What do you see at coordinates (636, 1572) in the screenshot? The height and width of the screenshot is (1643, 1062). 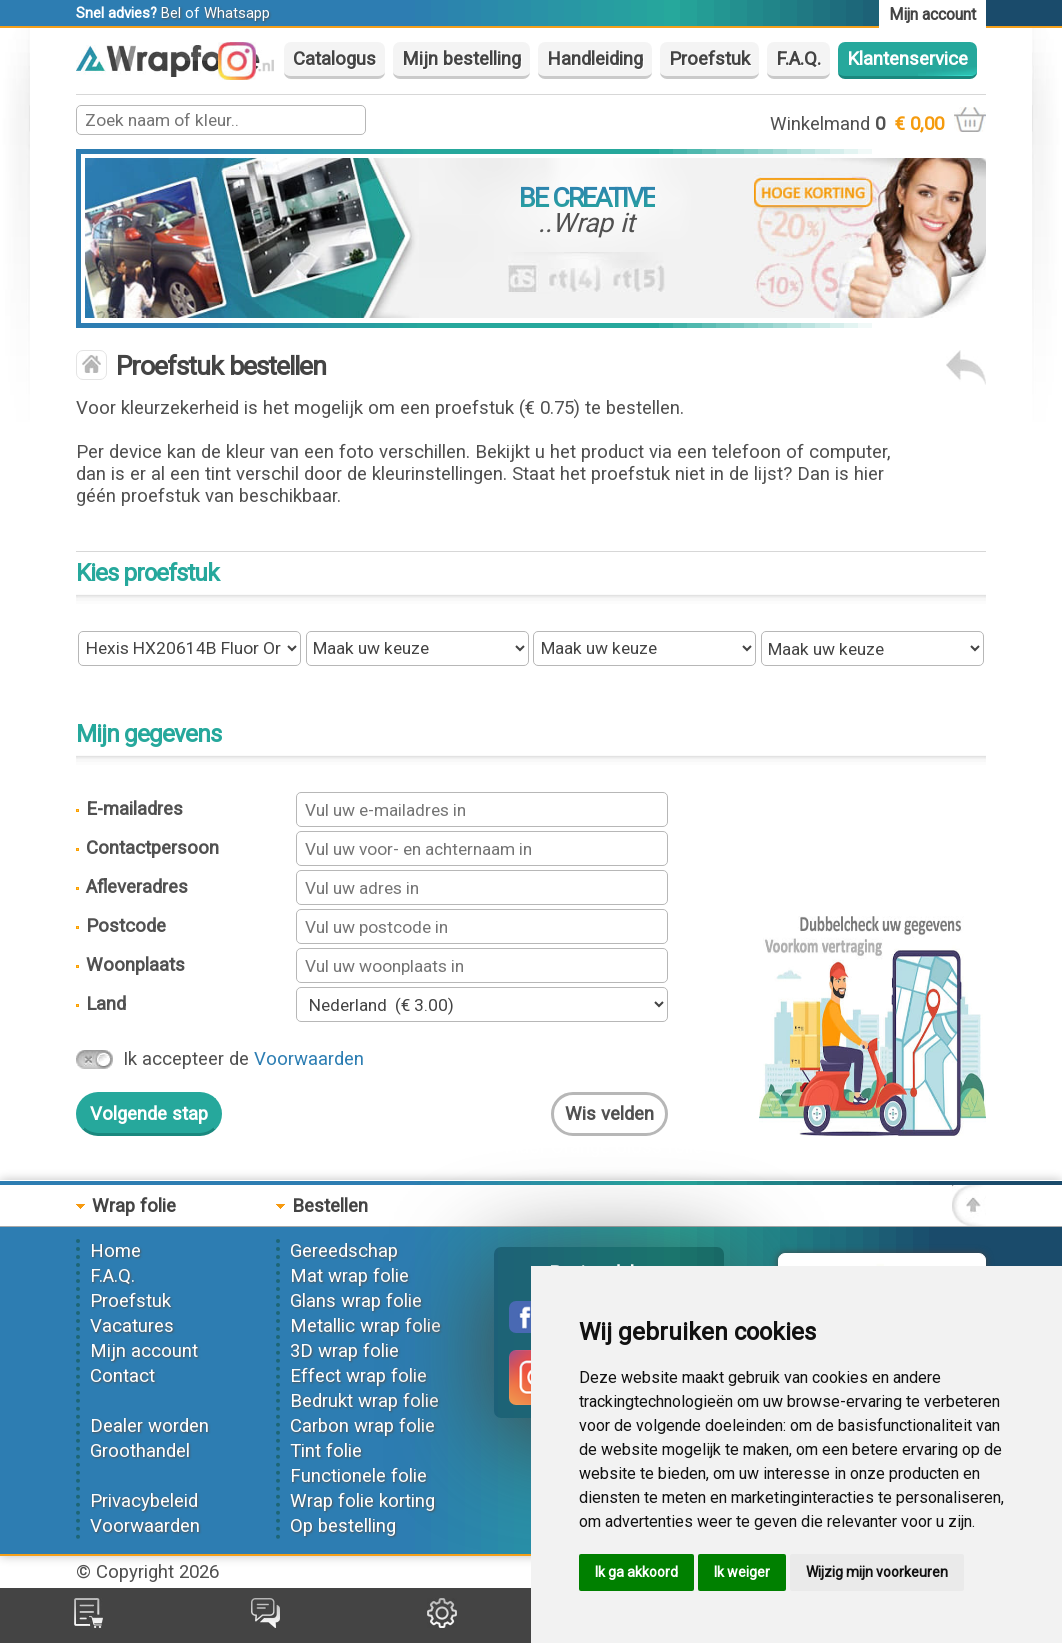 I see `Ik ga akkoord [button]` at bounding box center [636, 1572].